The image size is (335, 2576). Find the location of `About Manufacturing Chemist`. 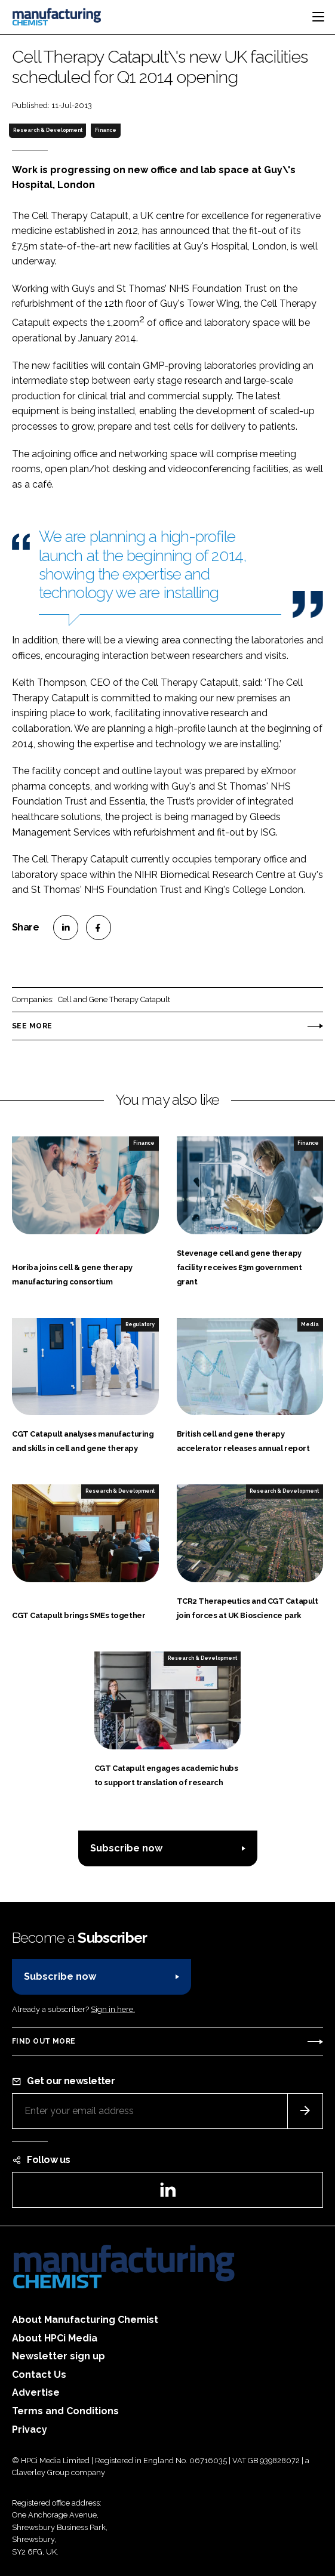

About Manufacturing Chemist is located at coordinates (85, 2319).